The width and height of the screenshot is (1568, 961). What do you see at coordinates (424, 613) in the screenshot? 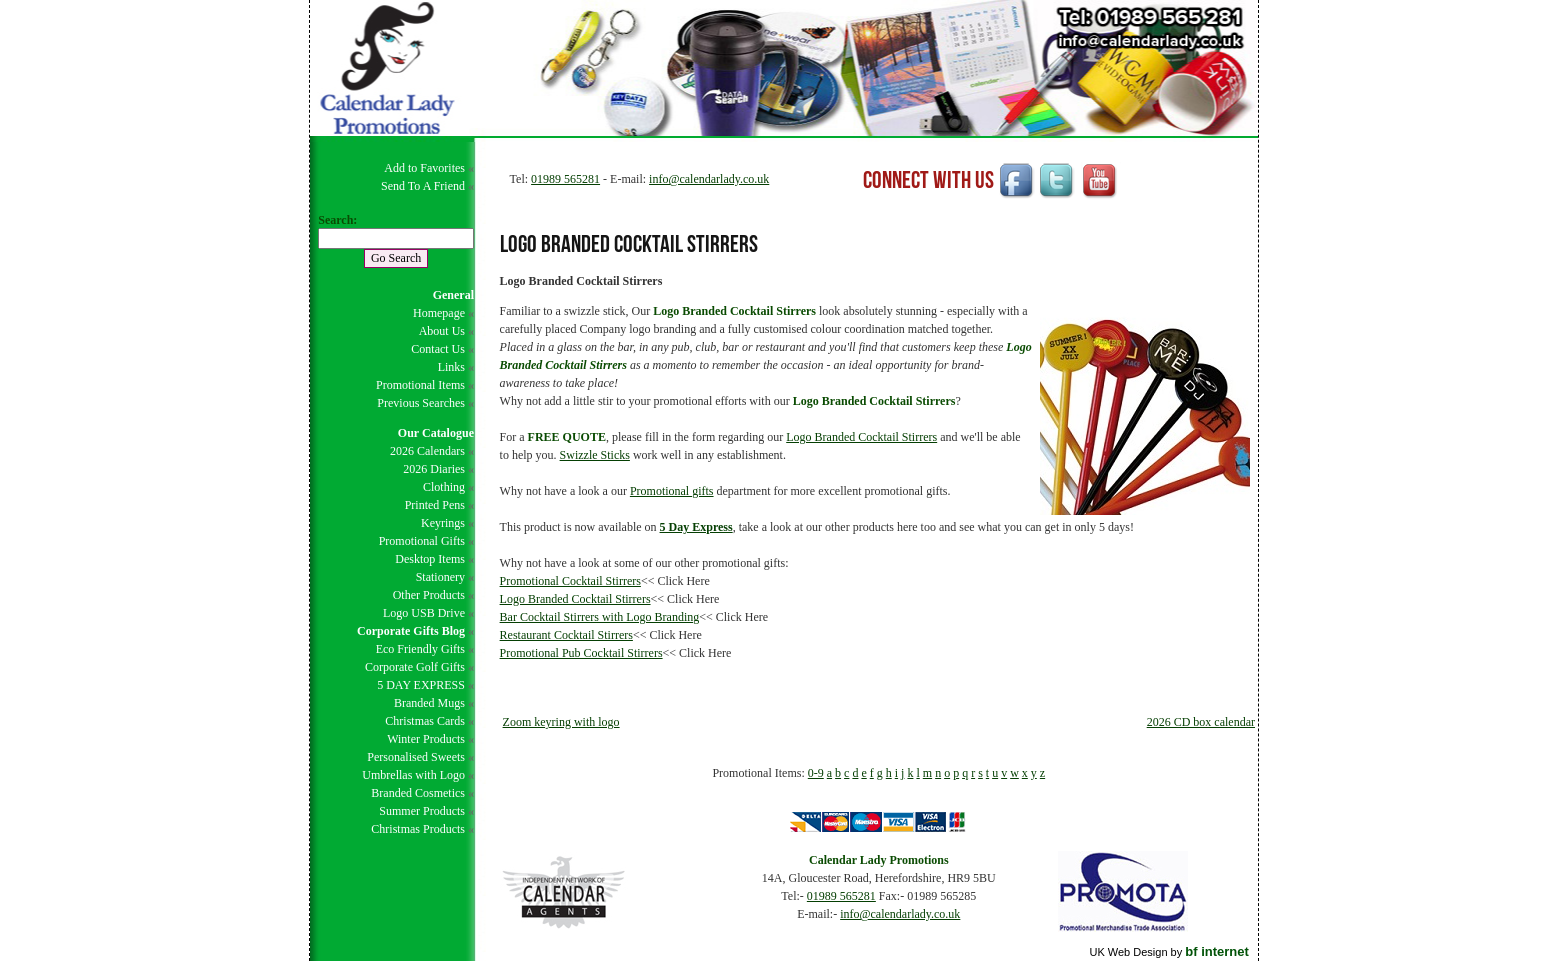
I see `Logo USB Drive` at bounding box center [424, 613].